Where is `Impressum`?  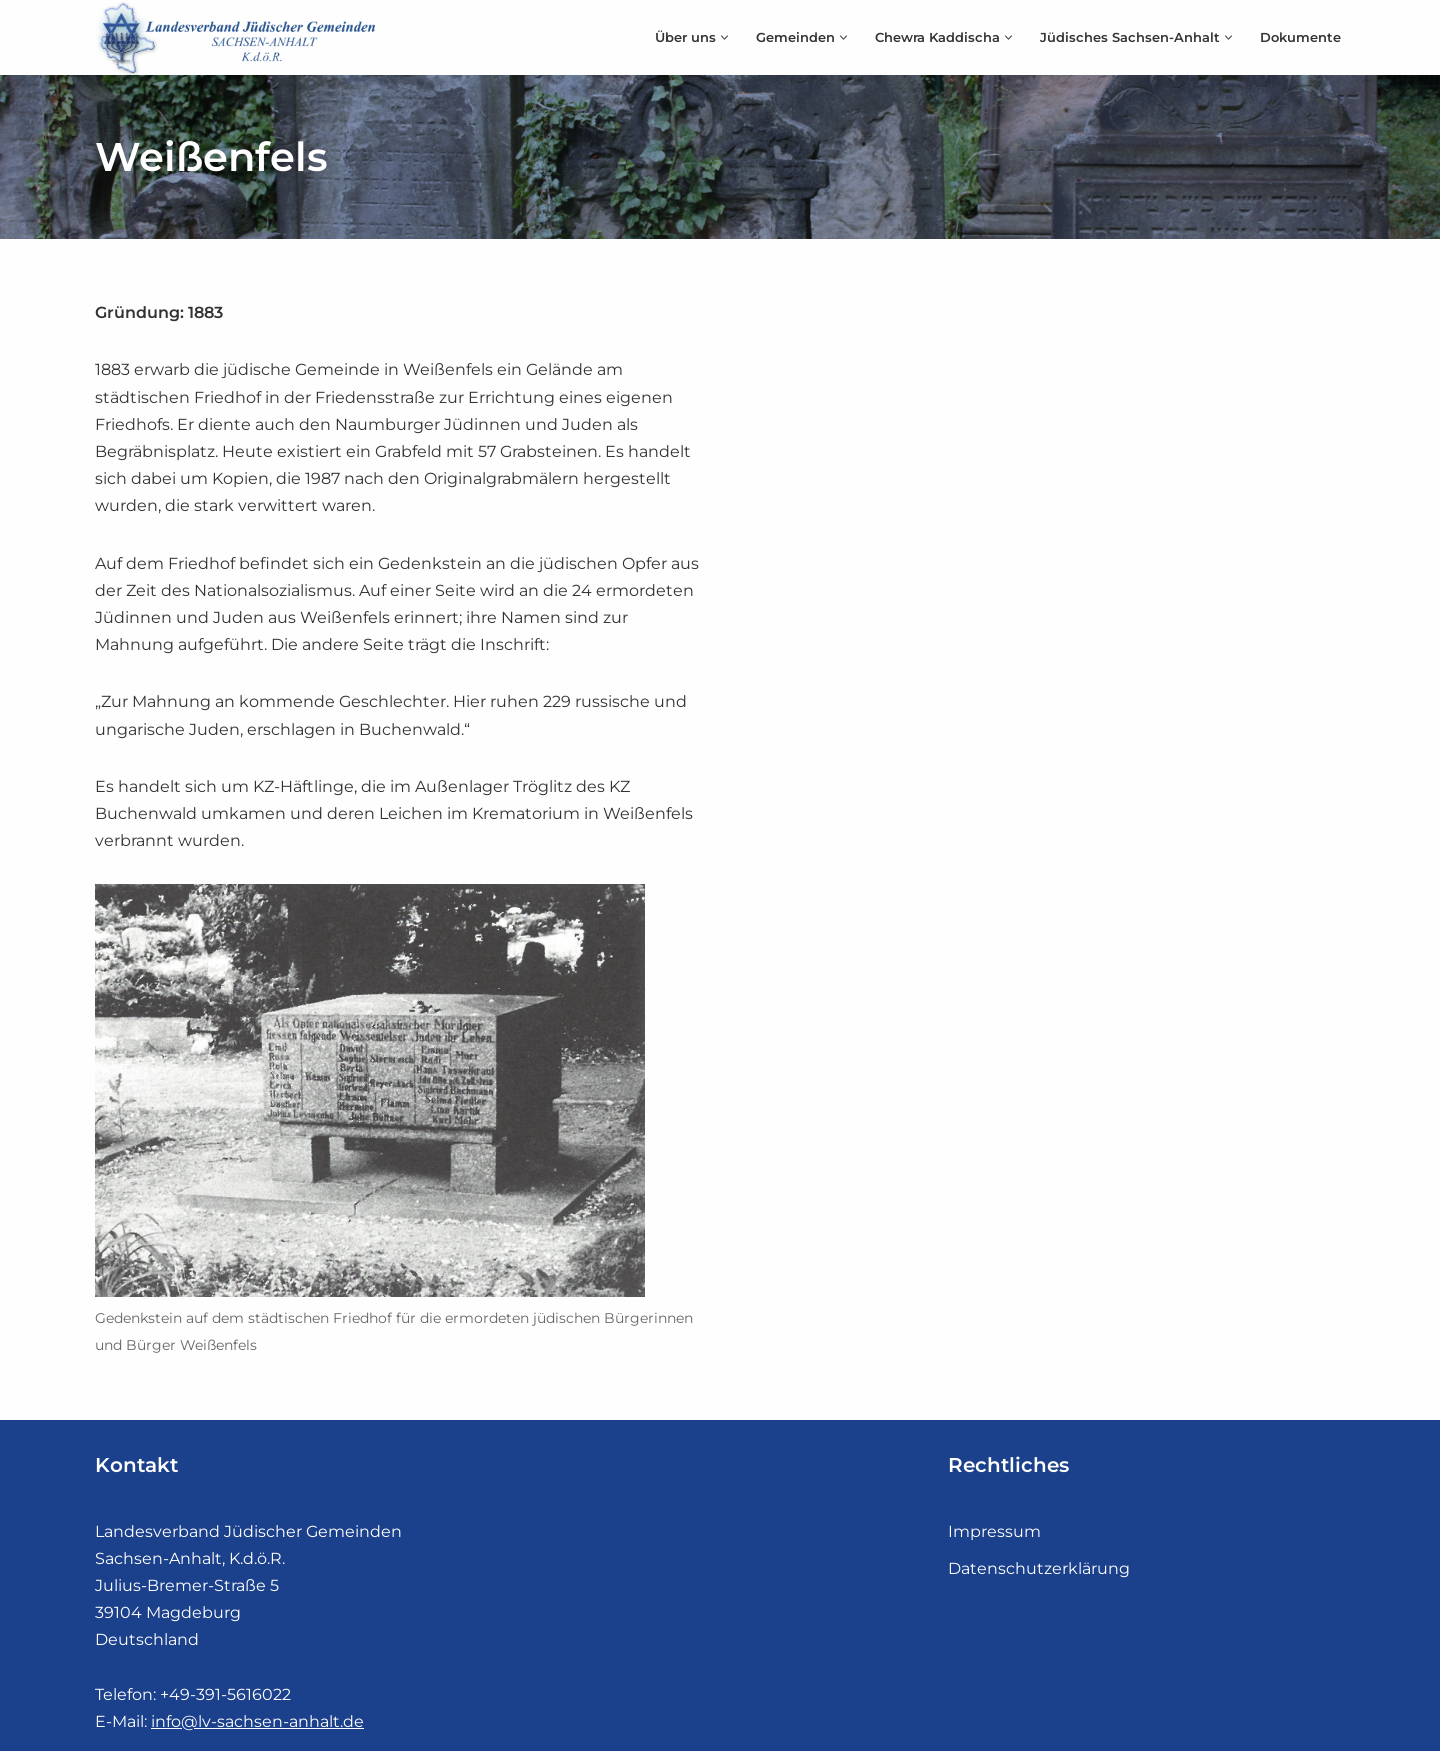 Impressum is located at coordinates (994, 1531).